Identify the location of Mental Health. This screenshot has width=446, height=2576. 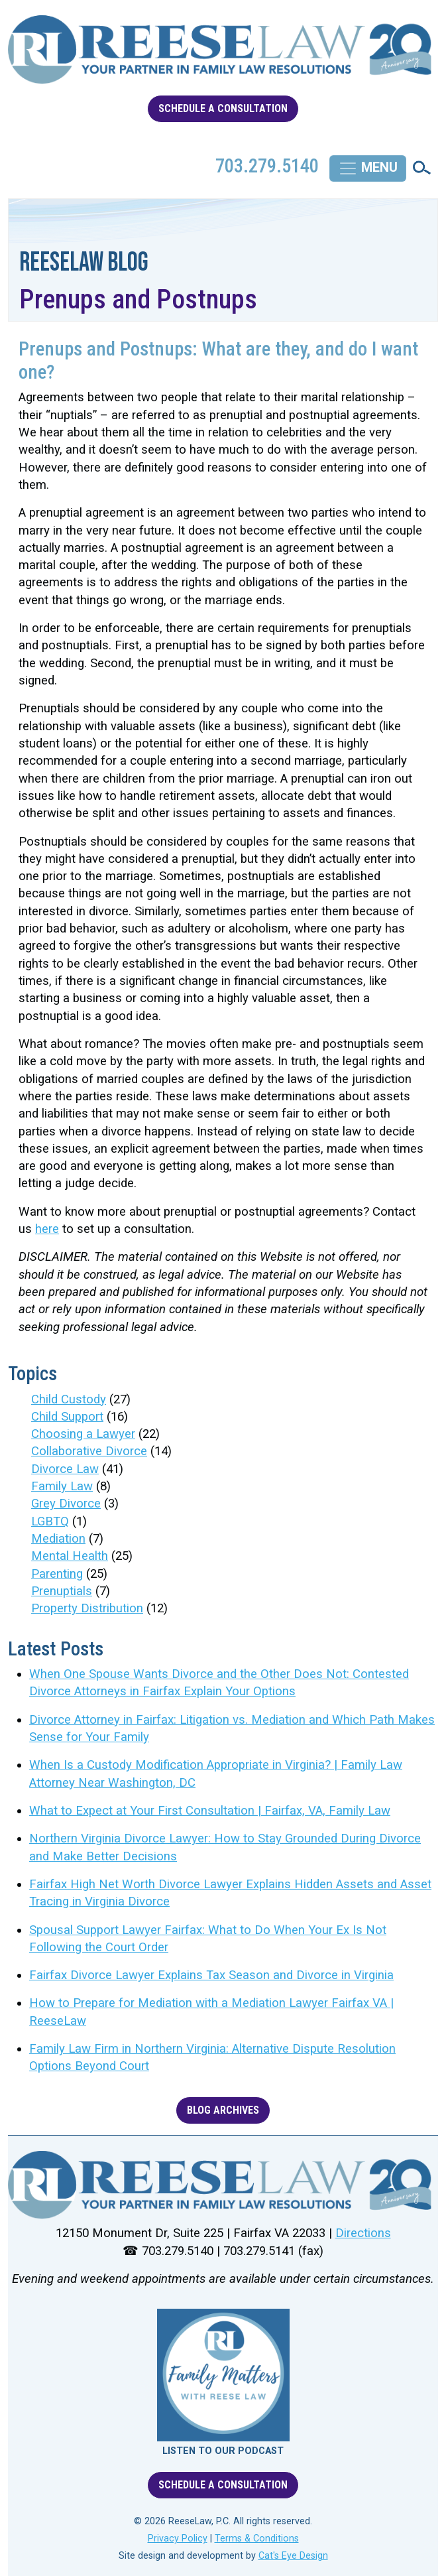
(69, 1556).